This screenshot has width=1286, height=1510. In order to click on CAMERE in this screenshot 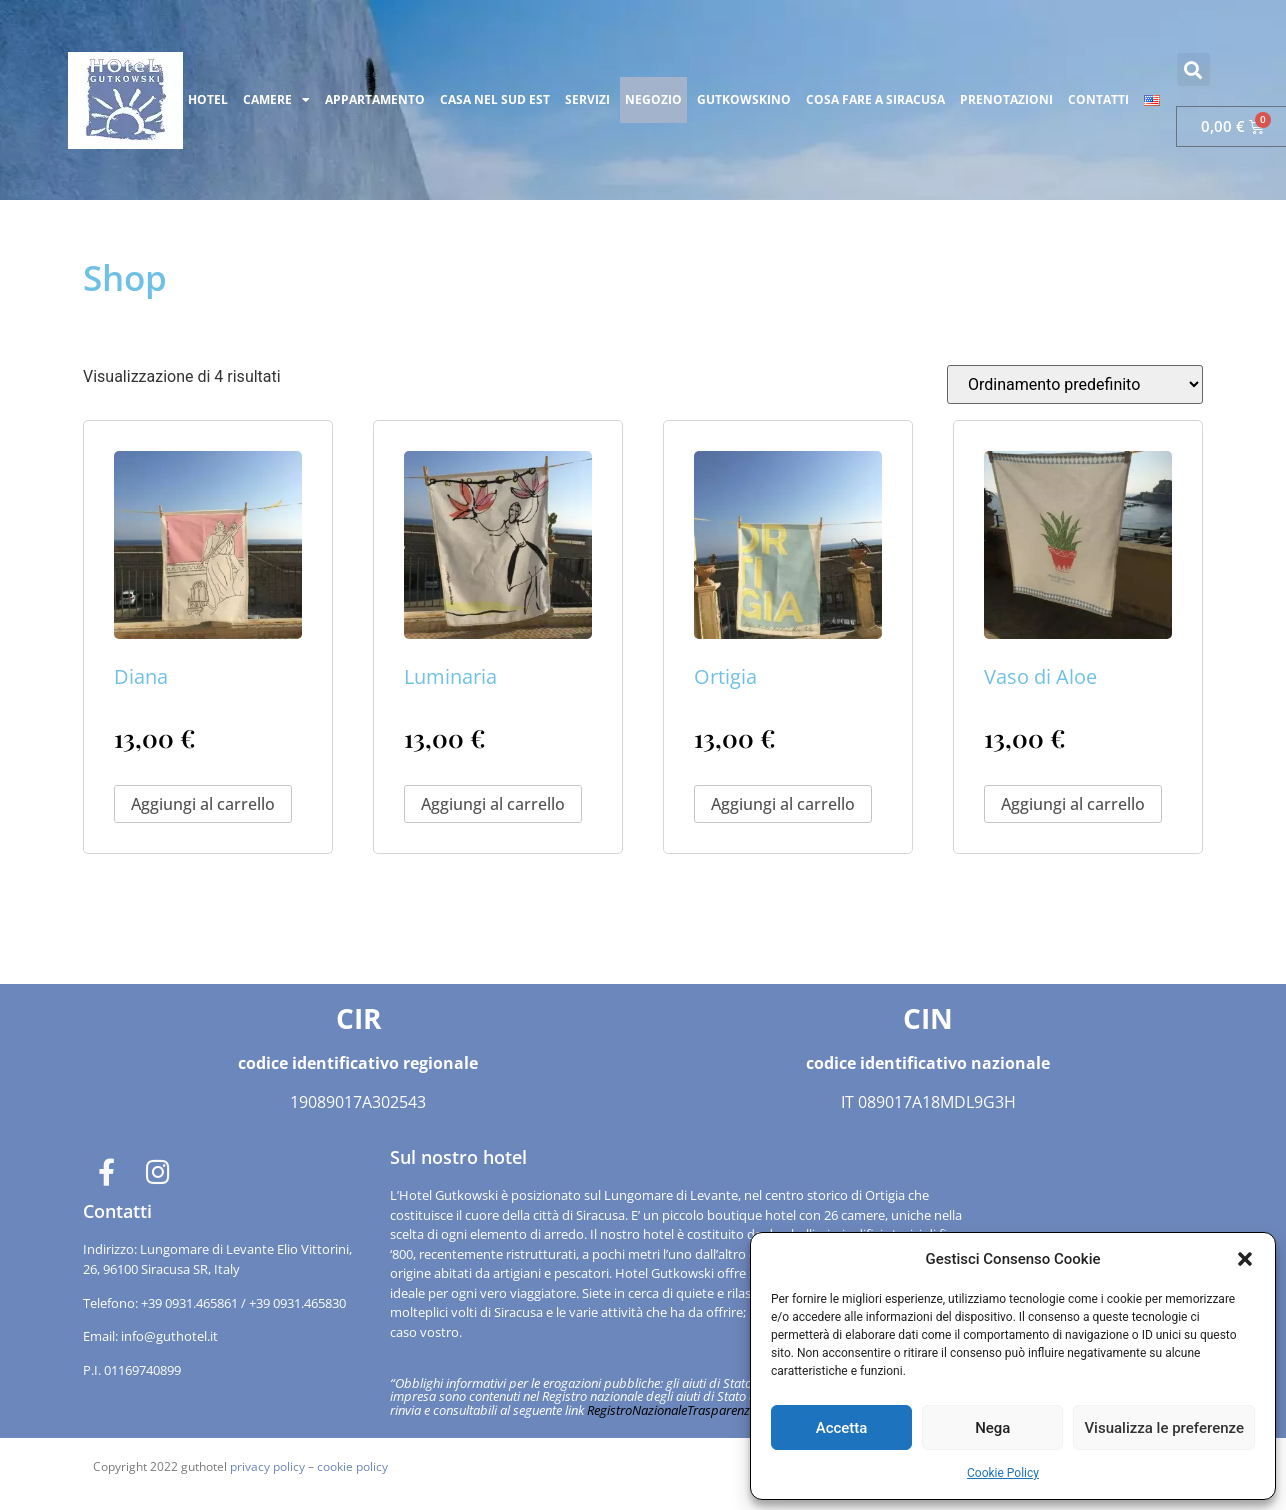, I will do `click(276, 100)`.